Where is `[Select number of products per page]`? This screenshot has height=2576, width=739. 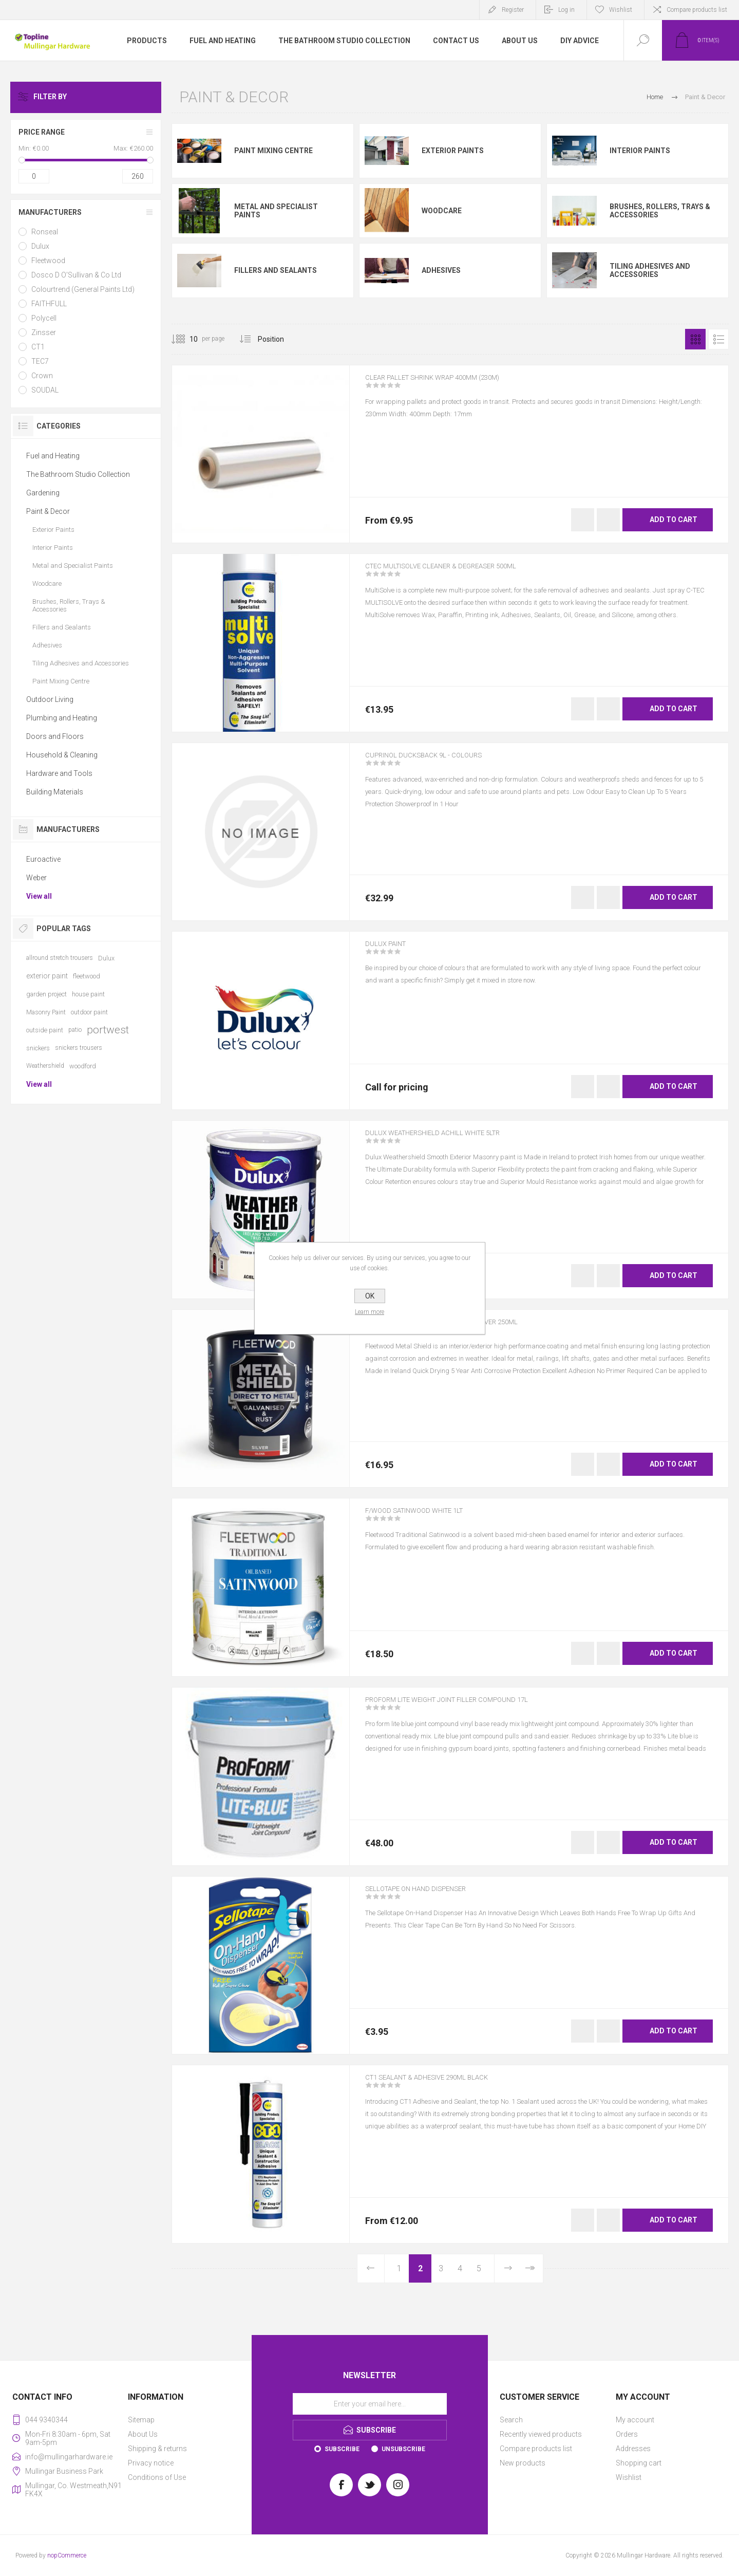
[Select number of products per page] is located at coordinates (186, 339).